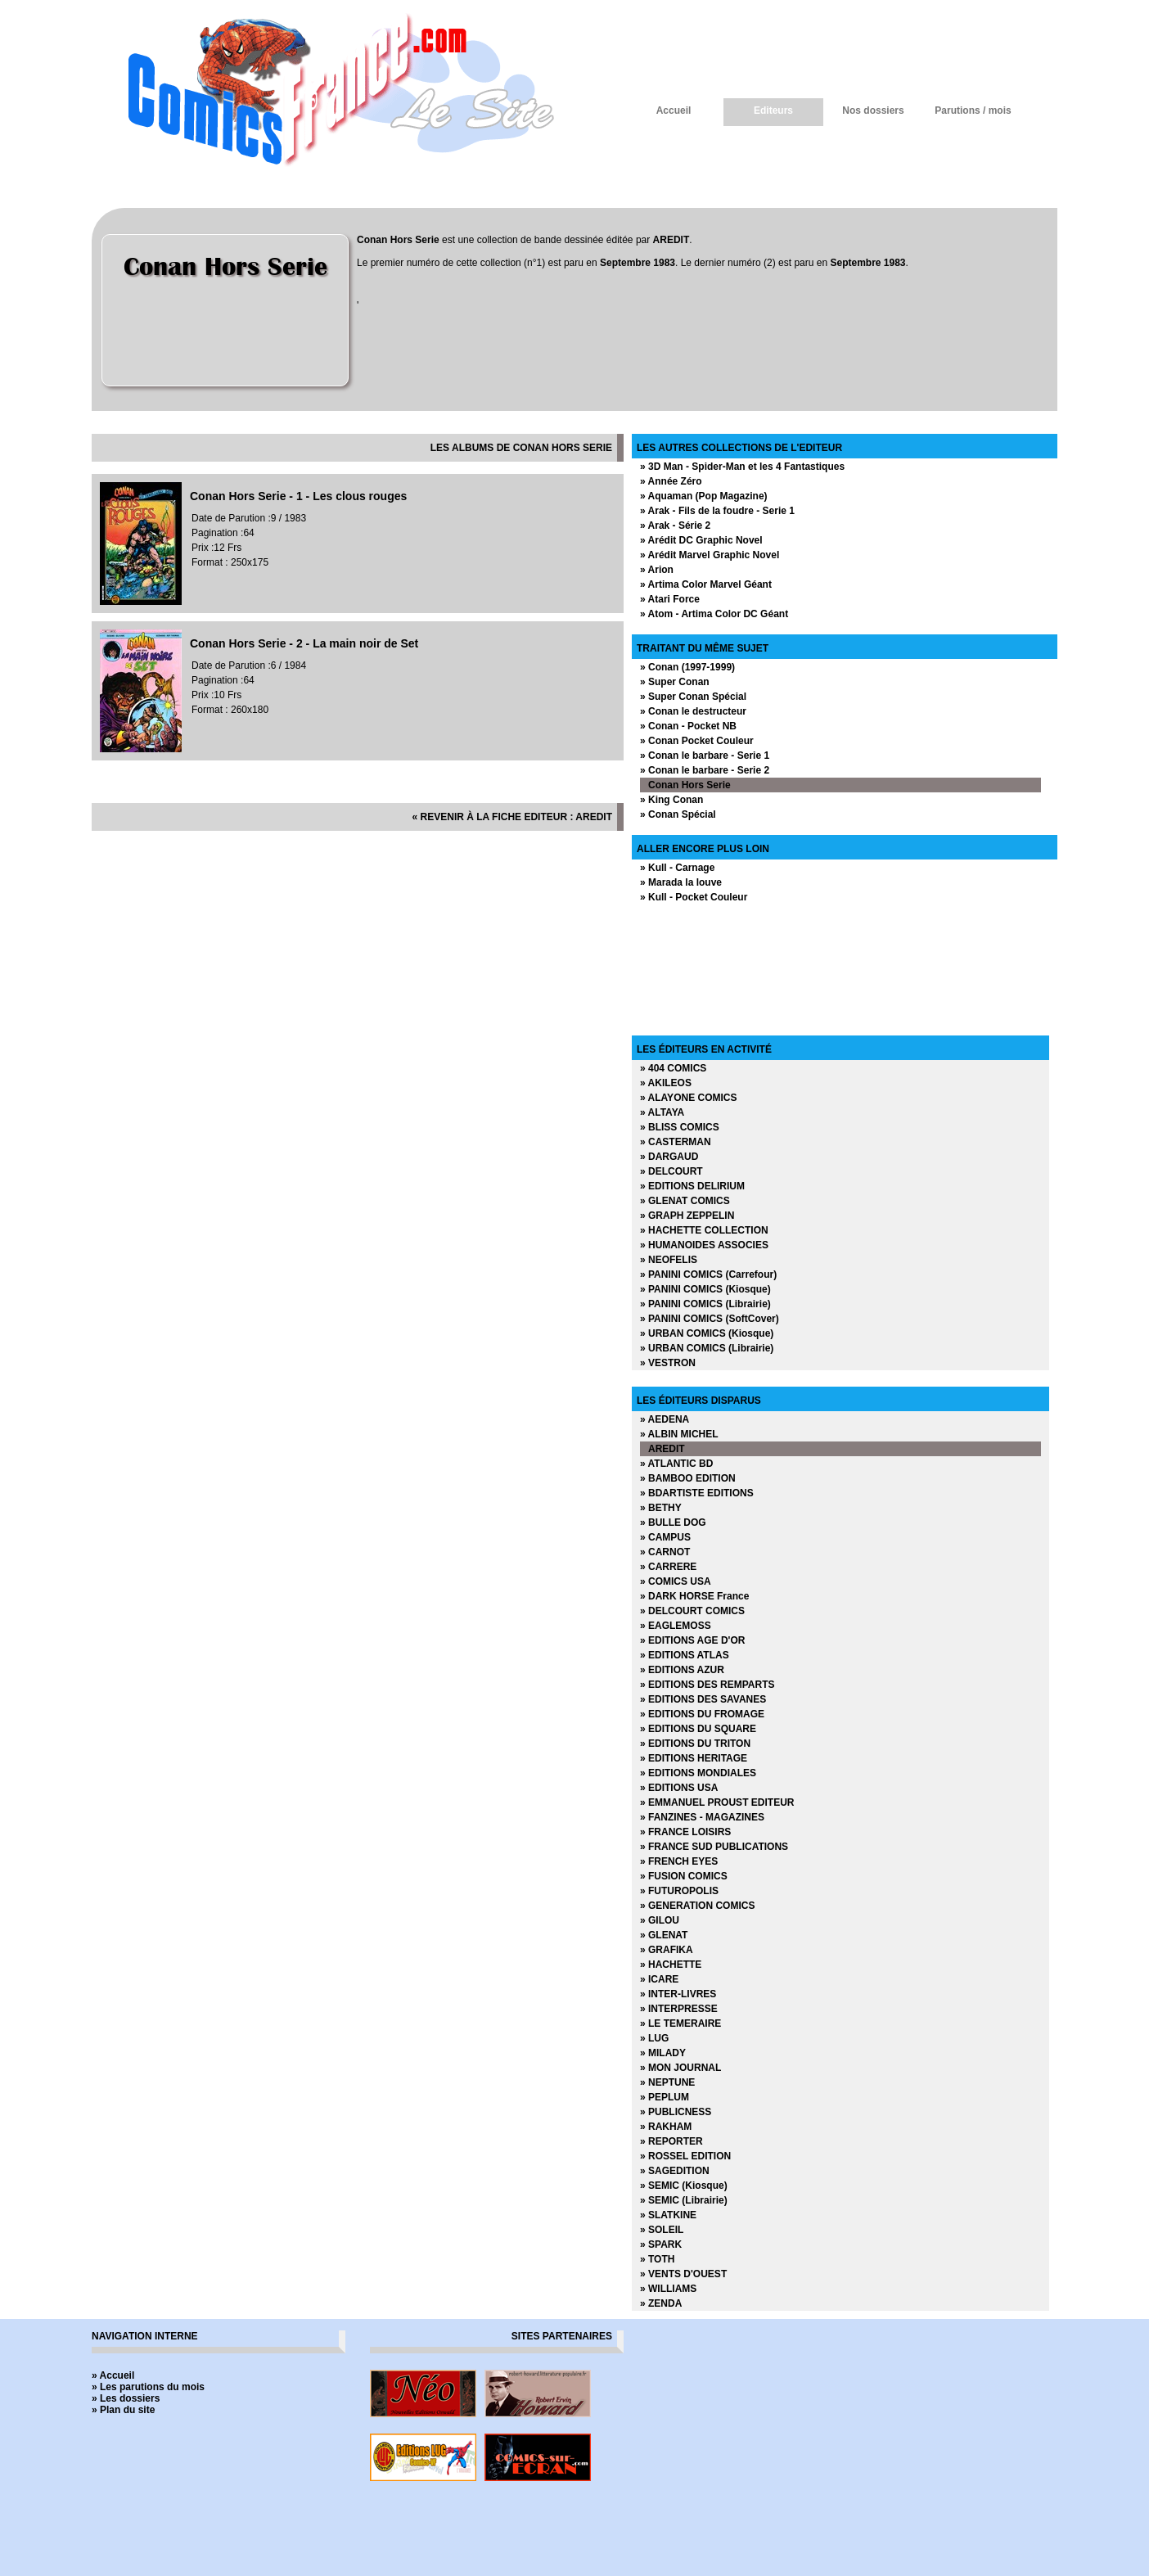  What do you see at coordinates (684, 1655) in the screenshot?
I see `» EDITIONS ATLAS` at bounding box center [684, 1655].